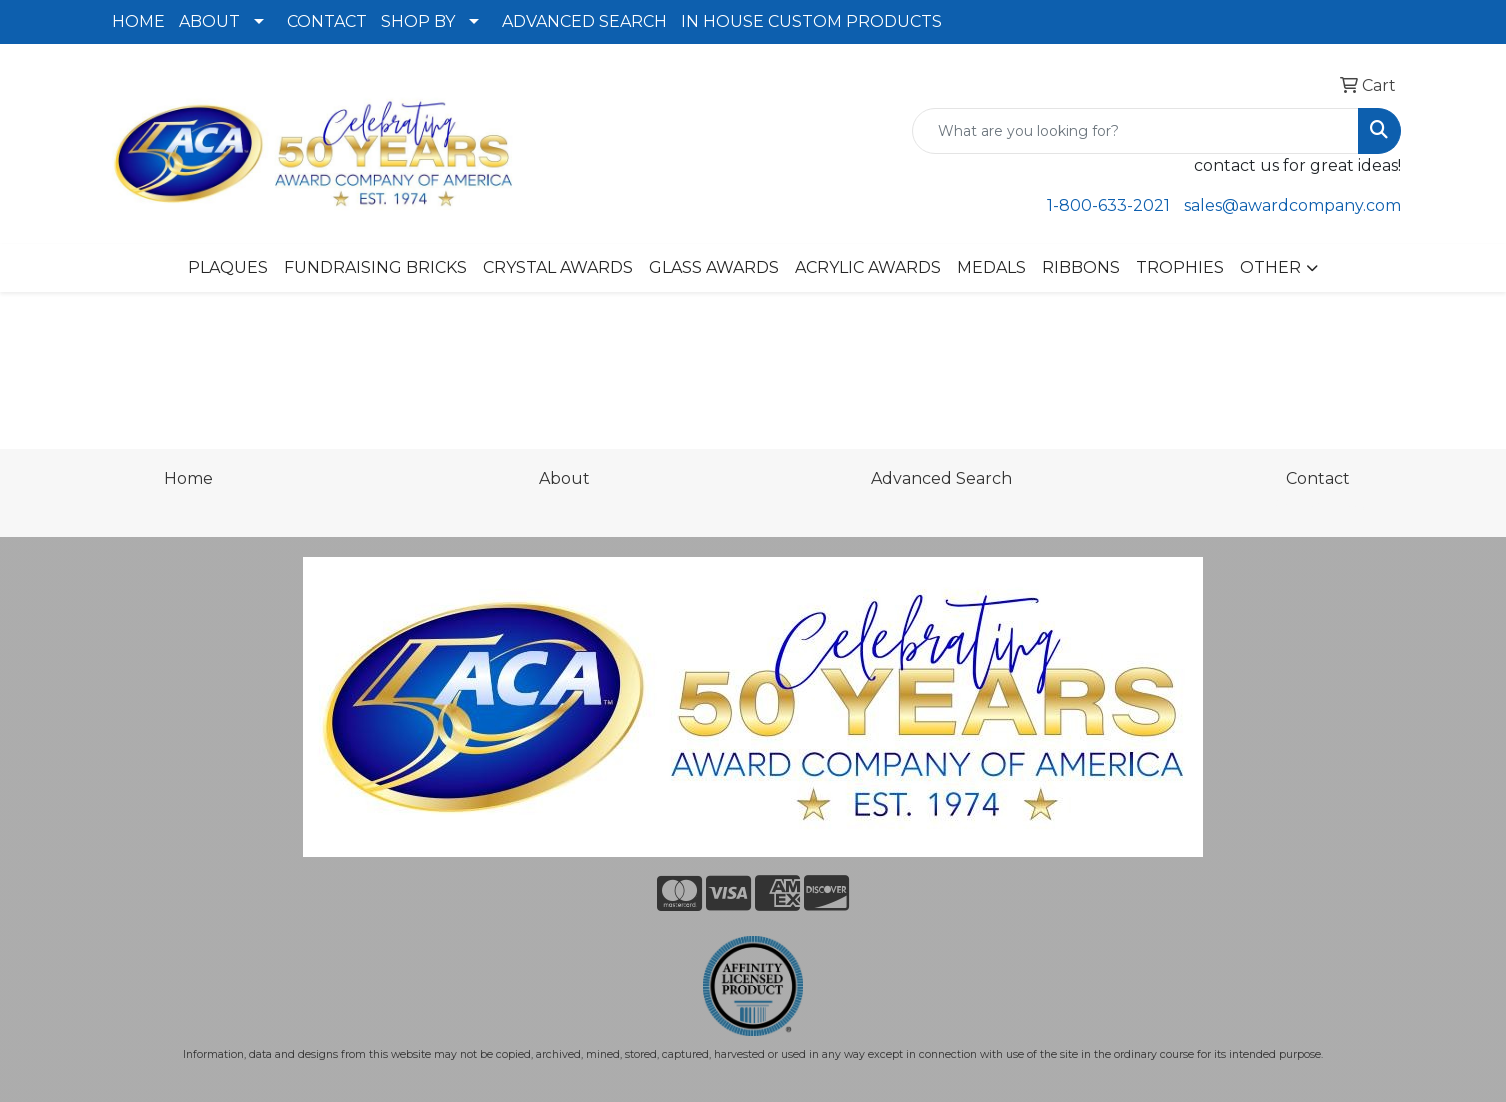 The width and height of the screenshot is (1506, 1102). I want to click on ABOUT, so click(209, 21).